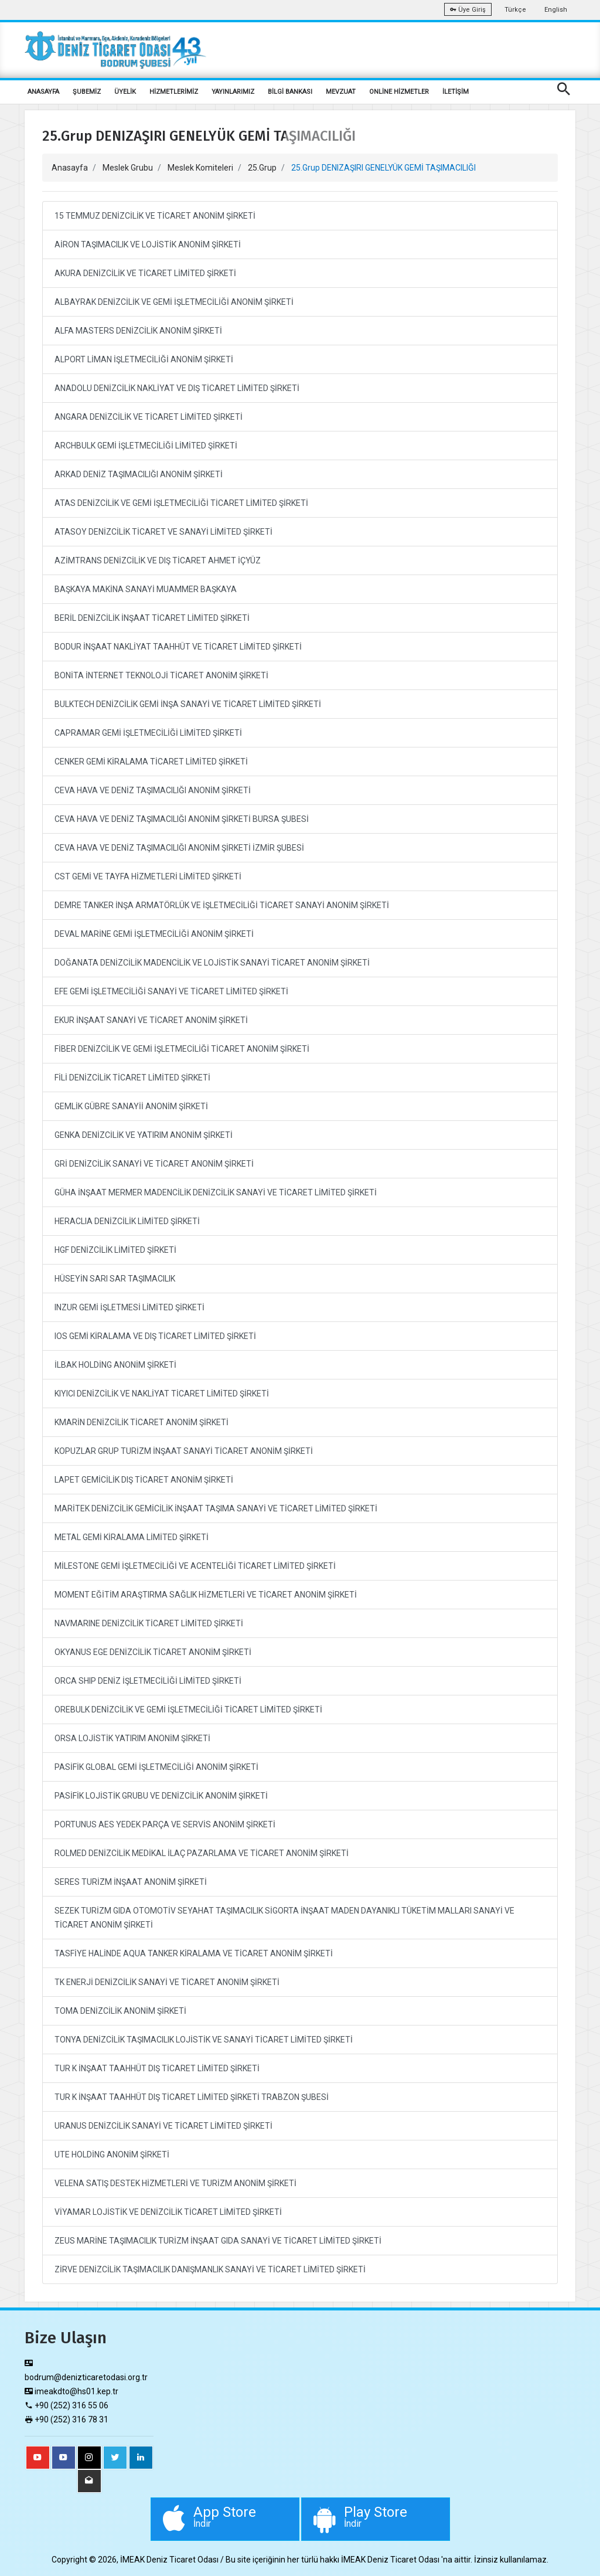 The image size is (600, 2576). I want to click on PORTUNUS AES YEDEK PARÇA VE SERVİS ANONİM ŞİRKETİ, so click(164, 1824).